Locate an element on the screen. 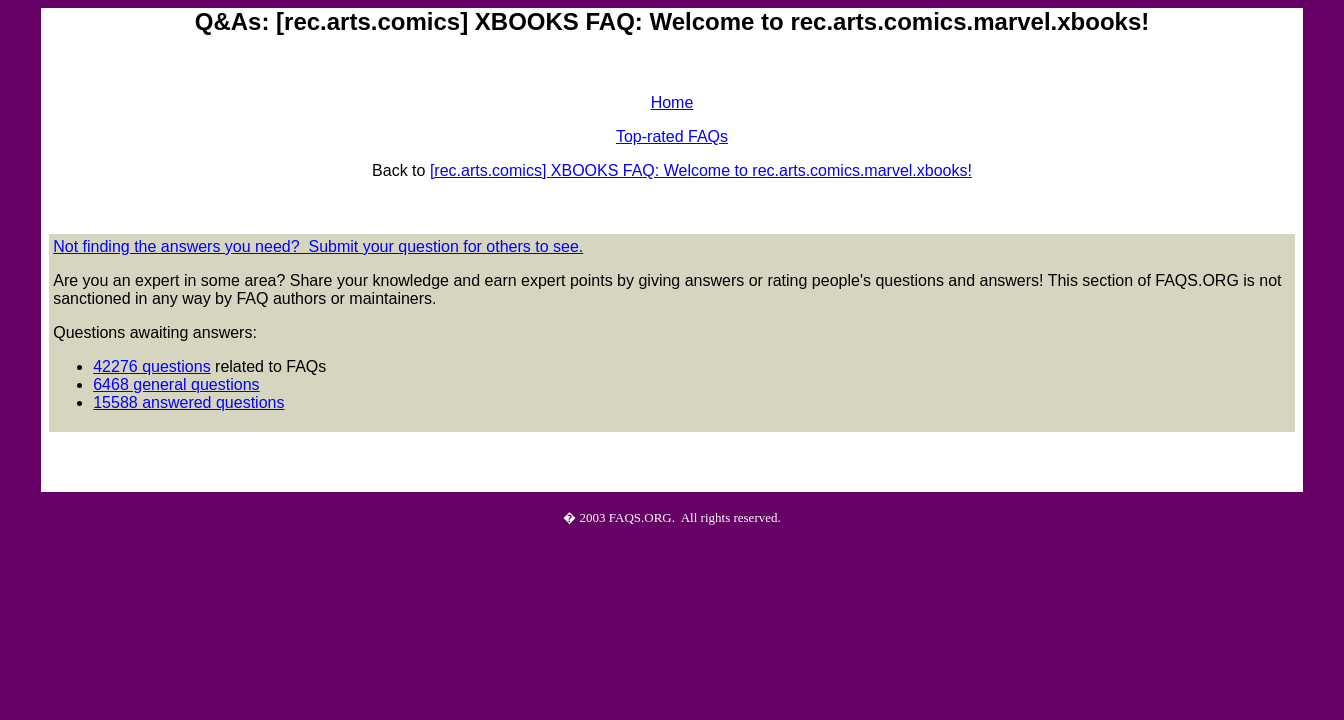 The height and width of the screenshot is (720, 1344). 6468 general questions is located at coordinates (176, 384).